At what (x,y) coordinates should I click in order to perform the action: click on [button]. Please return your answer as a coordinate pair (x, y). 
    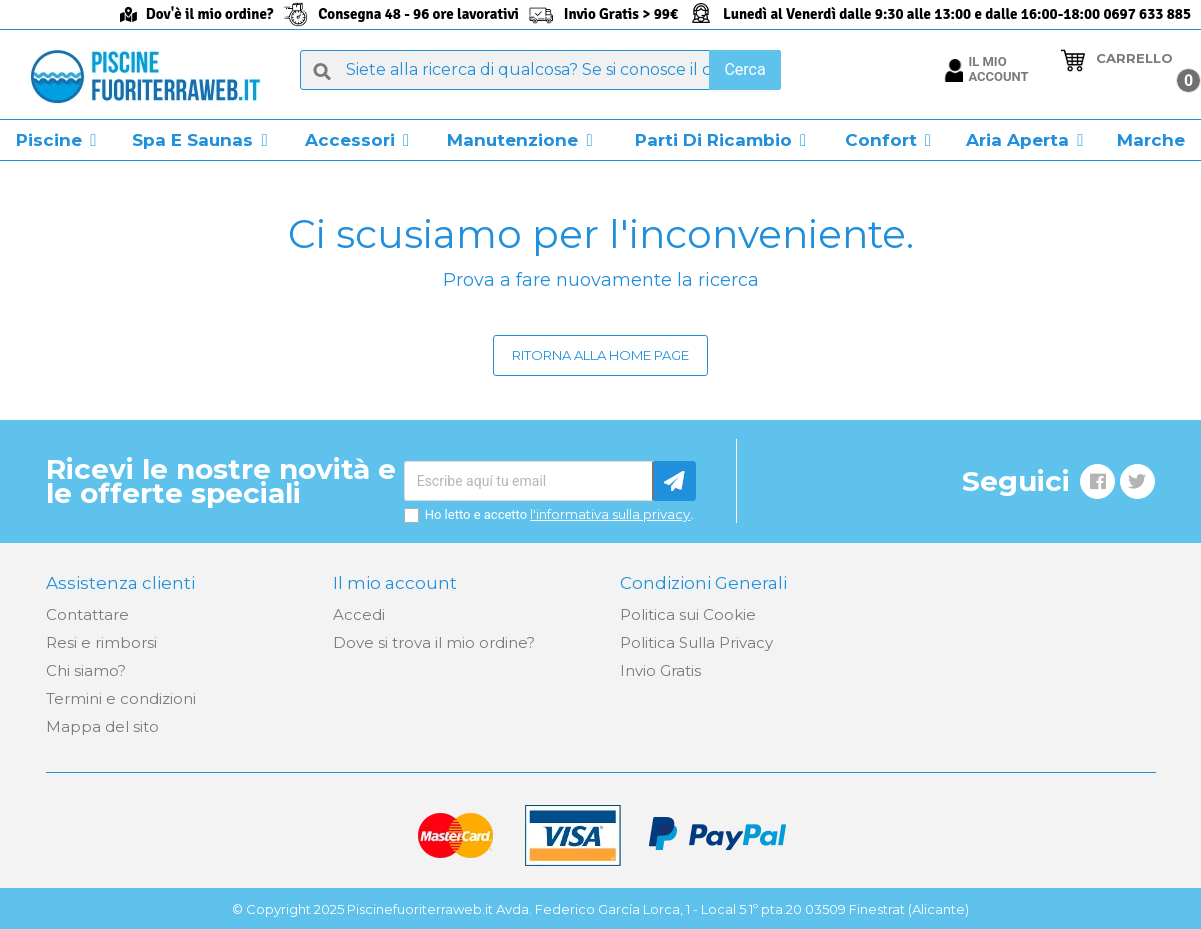
    Looking at the image, I should click on (56, 140).